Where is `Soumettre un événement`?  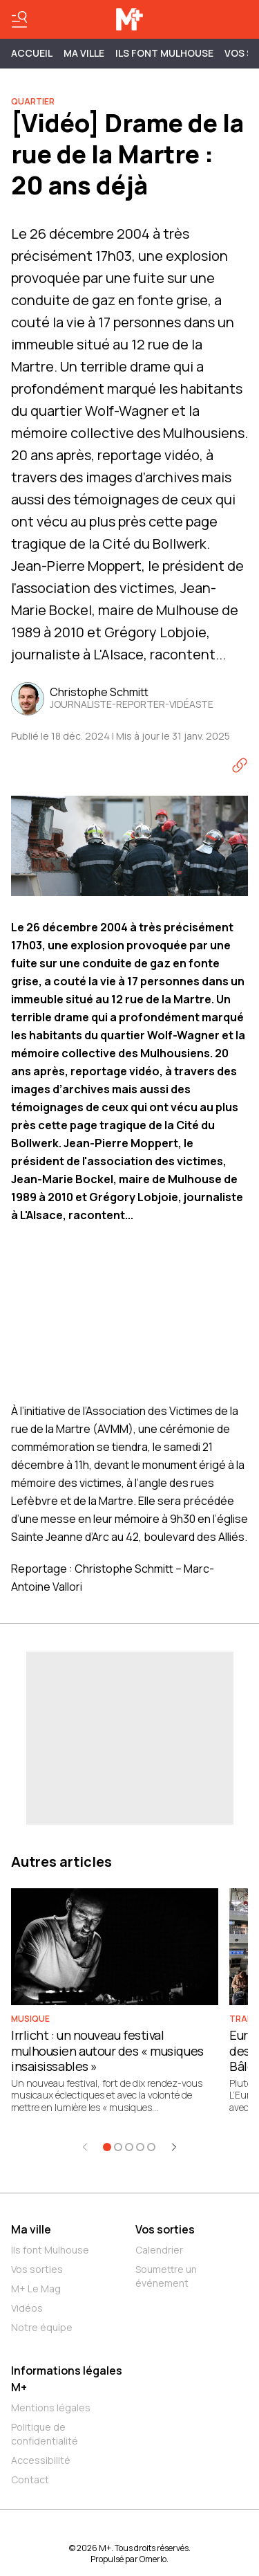 Soumettre un événement is located at coordinates (166, 2276).